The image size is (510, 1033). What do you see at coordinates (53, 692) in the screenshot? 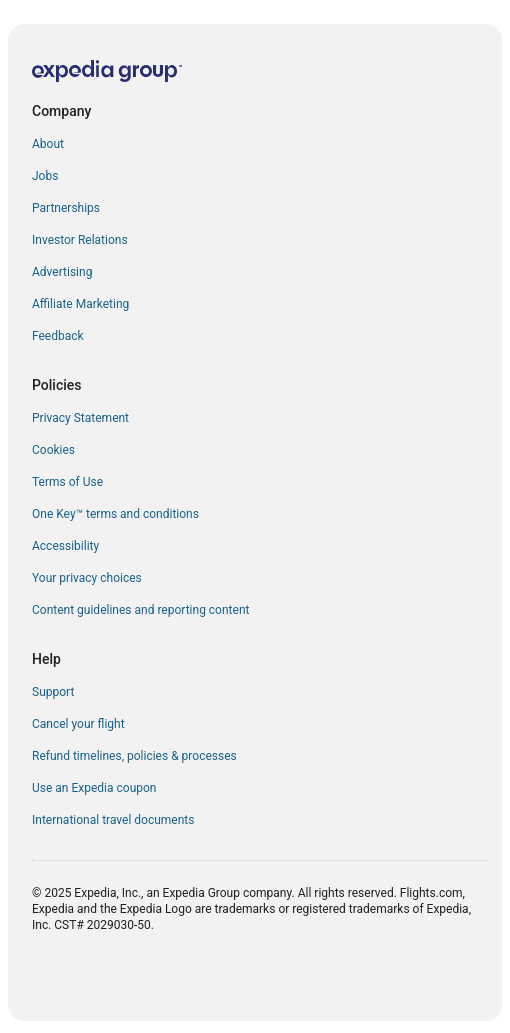
I see `Support [link]` at bounding box center [53, 692].